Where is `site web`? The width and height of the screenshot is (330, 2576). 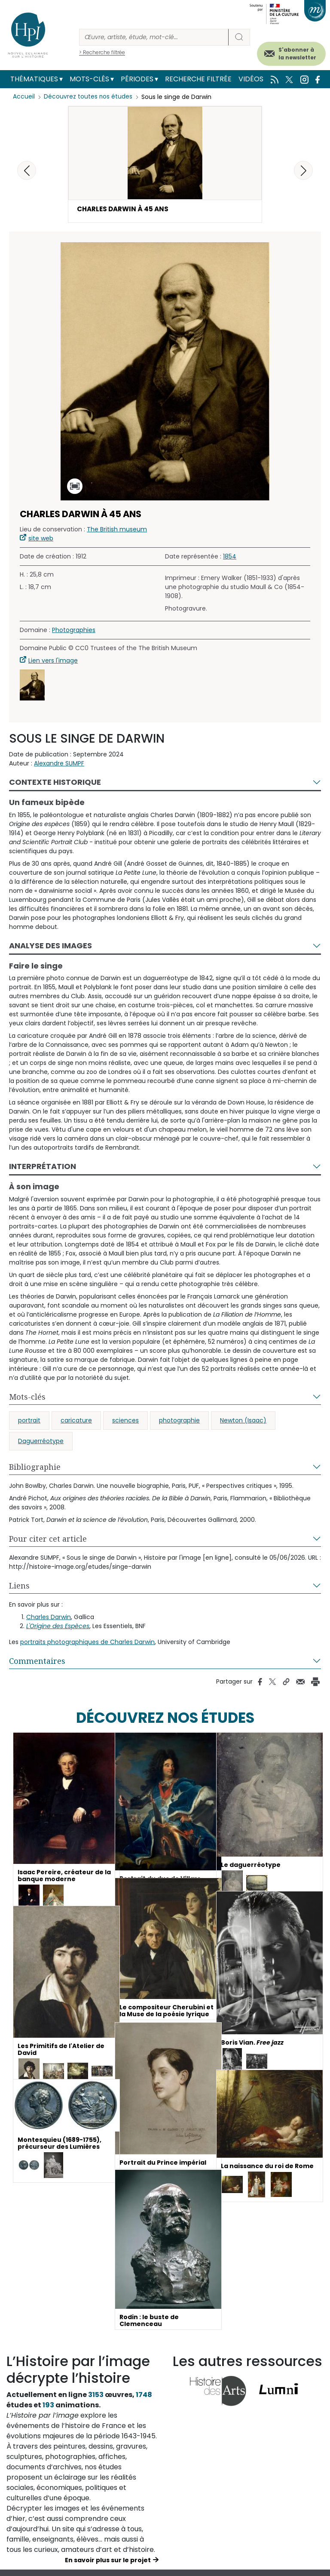
site web is located at coordinates (40, 539).